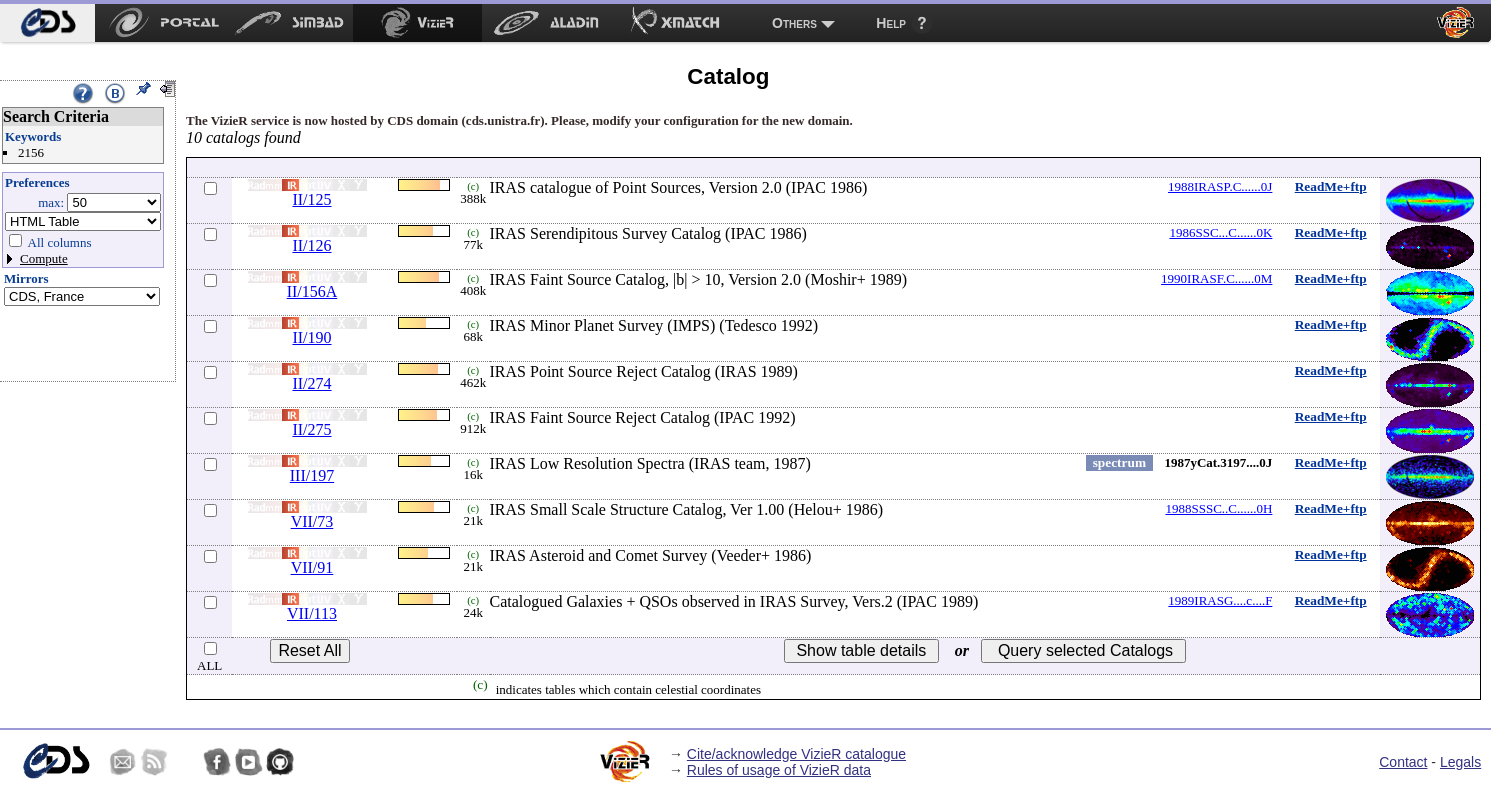 The height and width of the screenshot is (794, 1491). Describe the element at coordinates (1218, 508) in the screenshot. I see `1988SSSC..C......0H` at that location.